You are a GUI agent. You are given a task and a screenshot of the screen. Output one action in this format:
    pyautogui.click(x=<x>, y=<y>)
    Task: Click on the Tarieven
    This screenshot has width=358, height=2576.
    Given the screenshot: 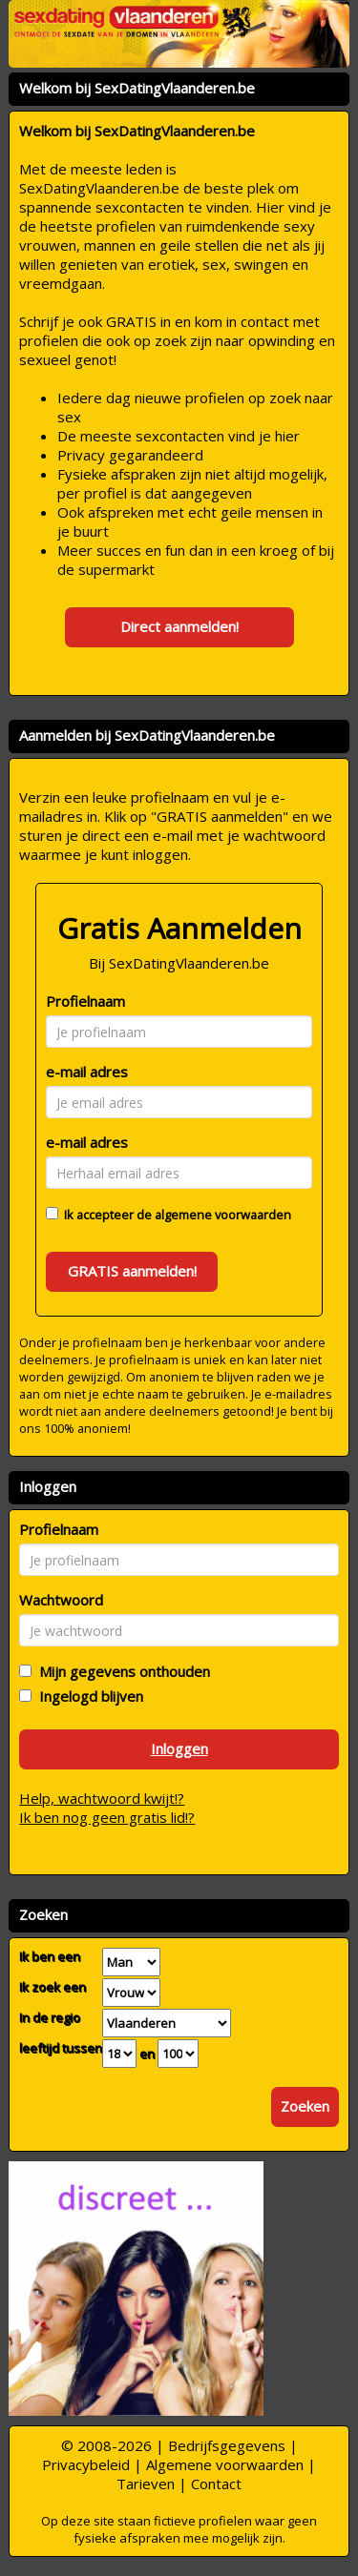 What is the action you would take?
    pyautogui.click(x=145, y=2483)
    